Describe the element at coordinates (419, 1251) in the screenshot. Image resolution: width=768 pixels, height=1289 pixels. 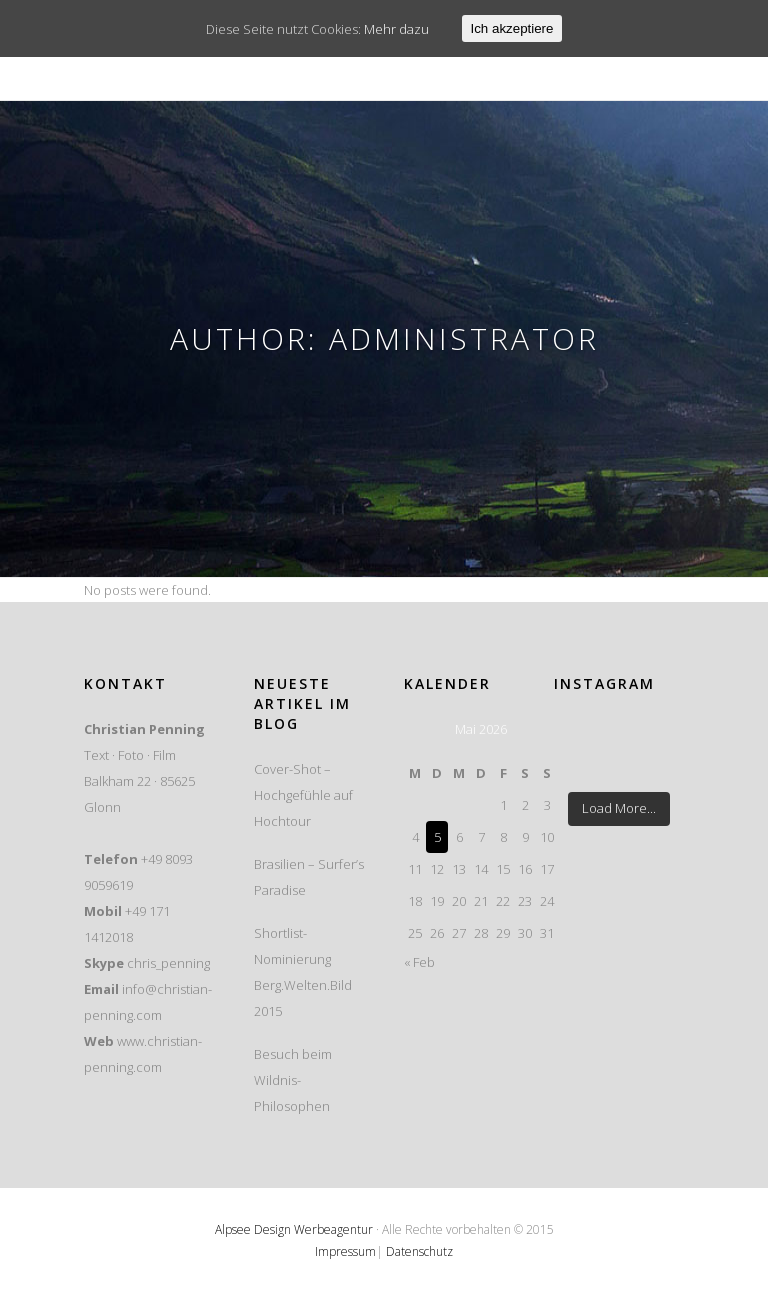
I see `Datenschutz` at that location.